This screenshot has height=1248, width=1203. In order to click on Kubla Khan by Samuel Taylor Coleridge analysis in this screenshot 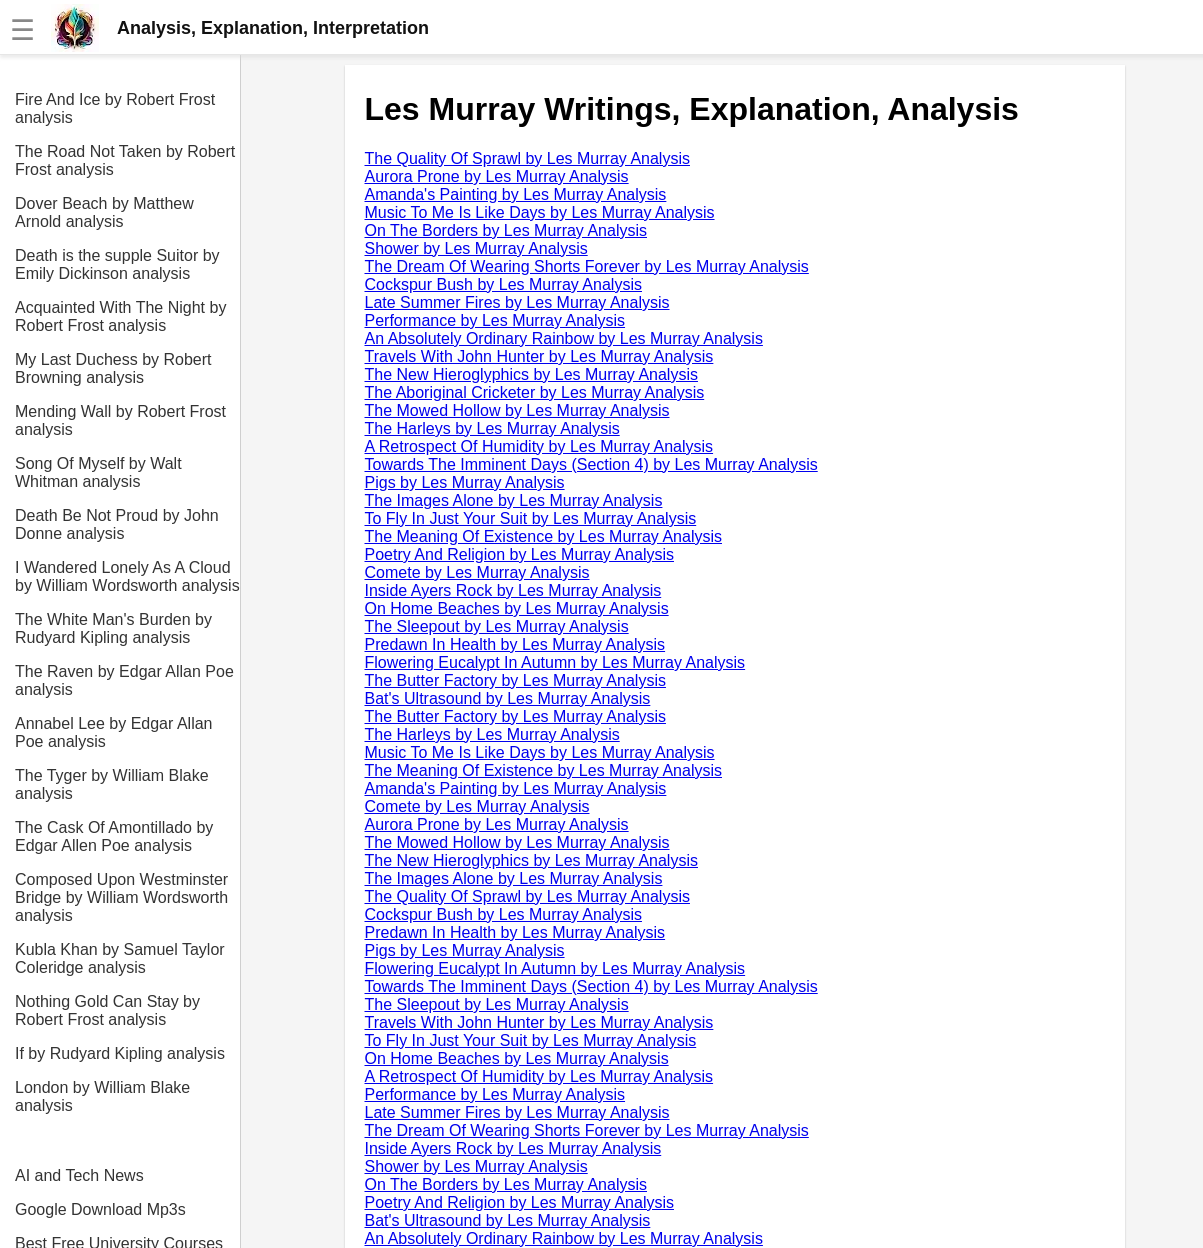, I will do `click(120, 958)`.